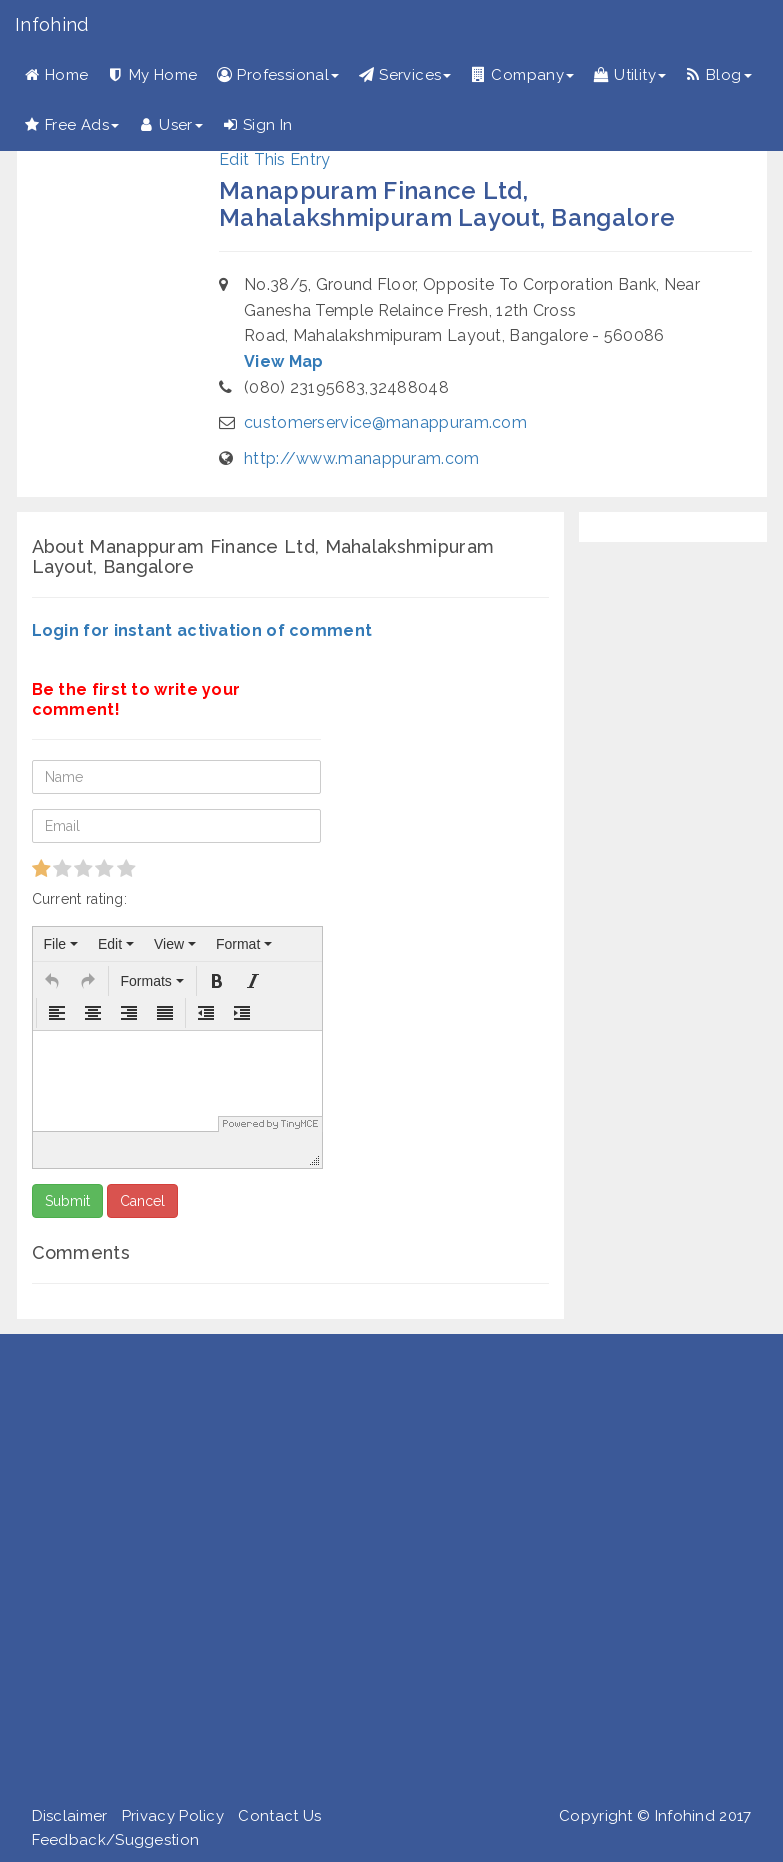  I want to click on Infohind, so click(51, 24).